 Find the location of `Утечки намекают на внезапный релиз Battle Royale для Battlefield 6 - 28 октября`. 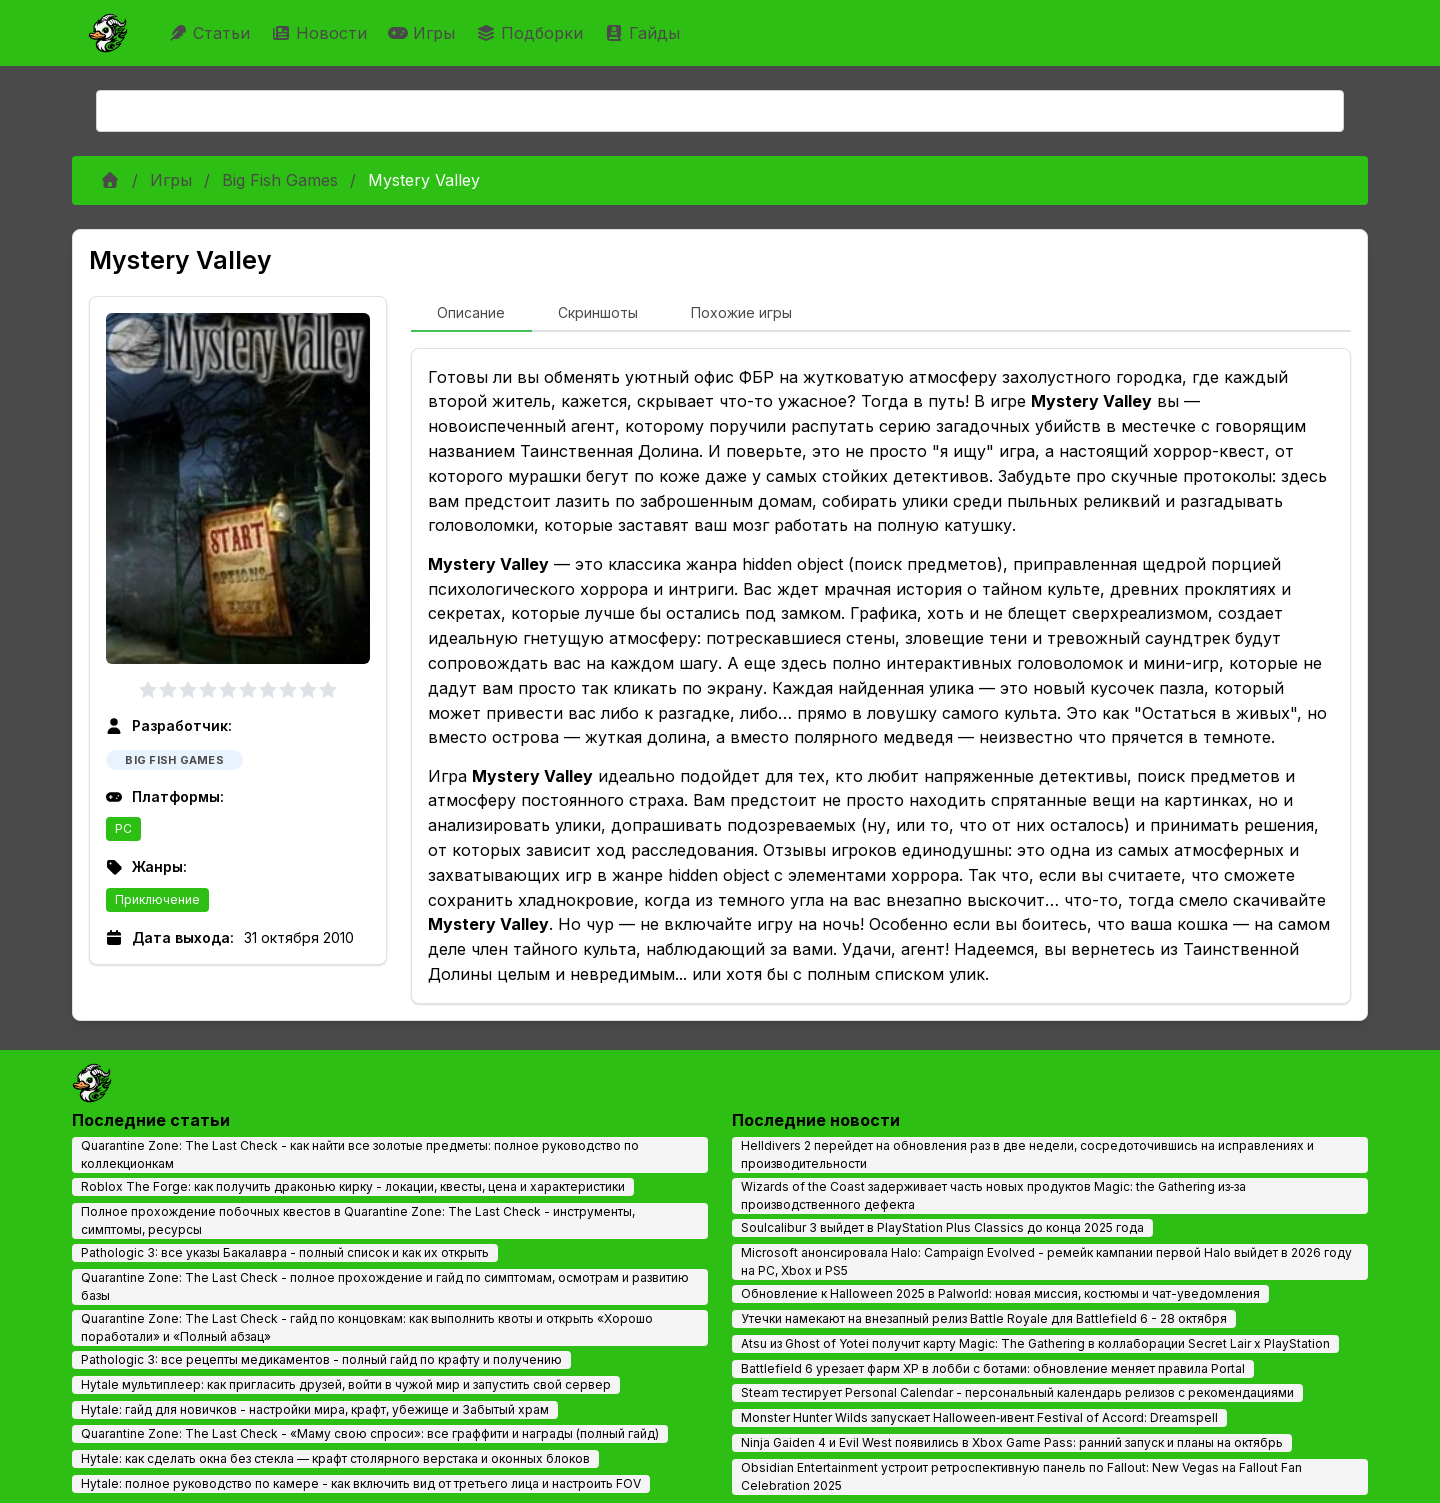

Утечки намекают на внезапный релиз Battle Royale для Battlefield 6 - 28 октября is located at coordinates (984, 1318).